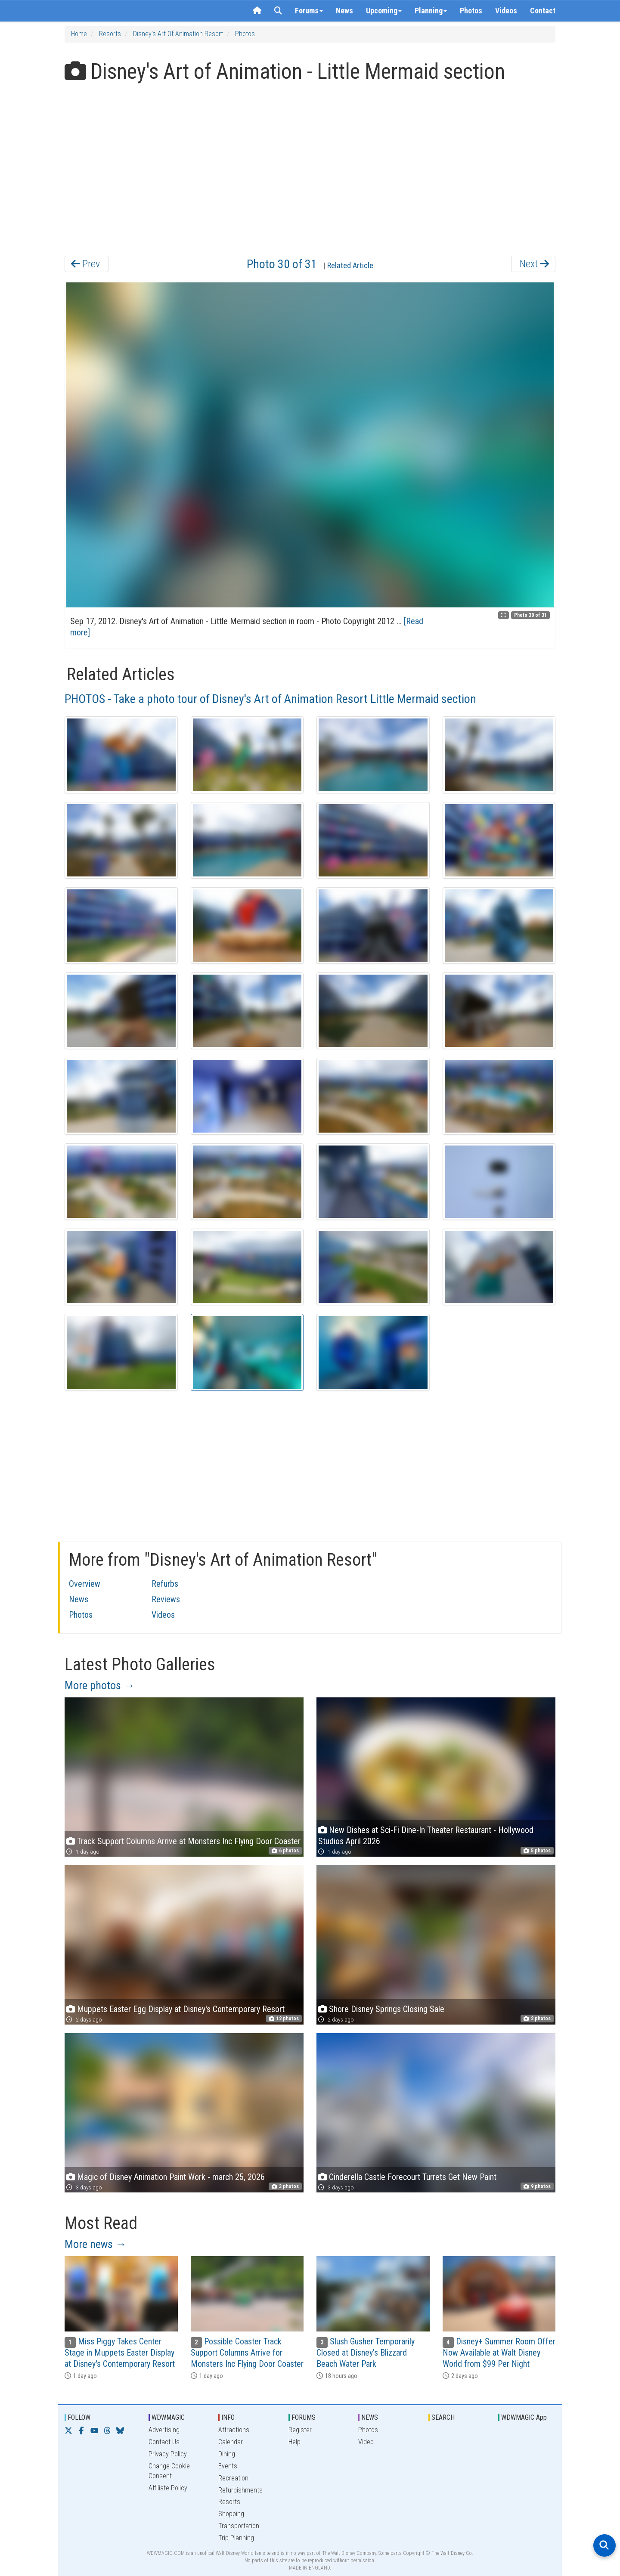 The height and width of the screenshot is (2576, 620). I want to click on FORUMS, so click(303, 2417).